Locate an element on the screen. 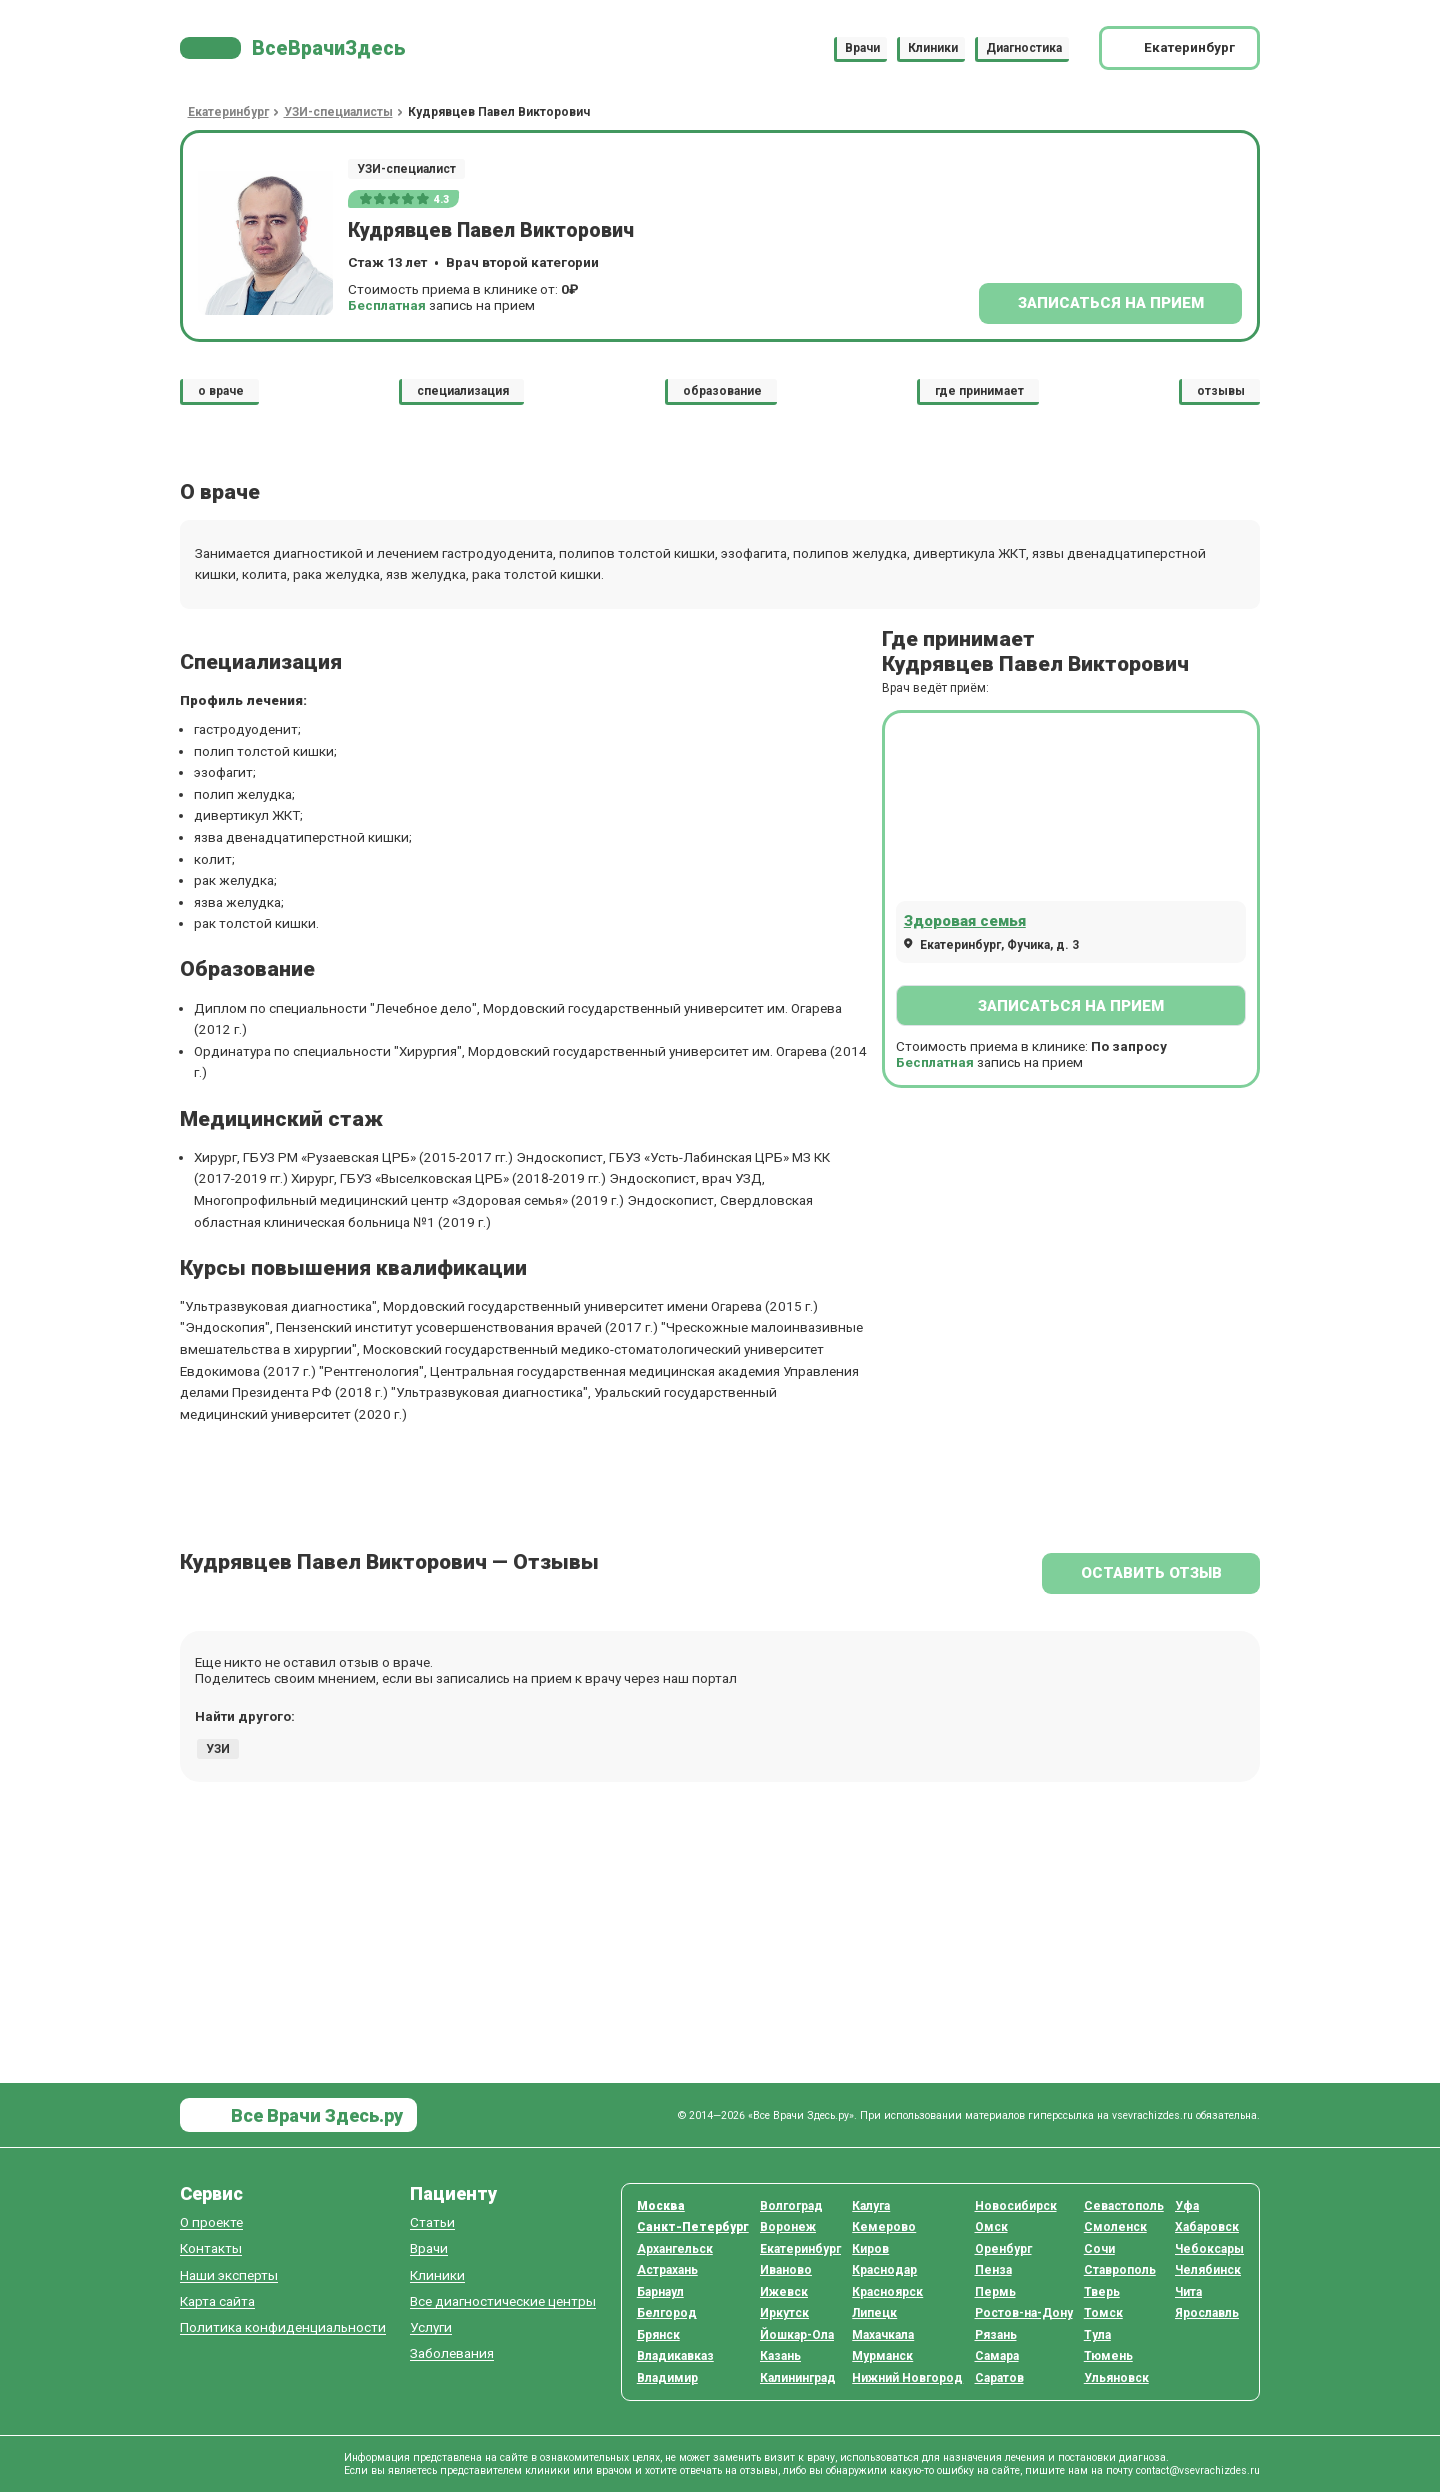 Image resolution: width=1440 pixels, height=2492 pixels. Белгород is located at coordinates (667, 2313).